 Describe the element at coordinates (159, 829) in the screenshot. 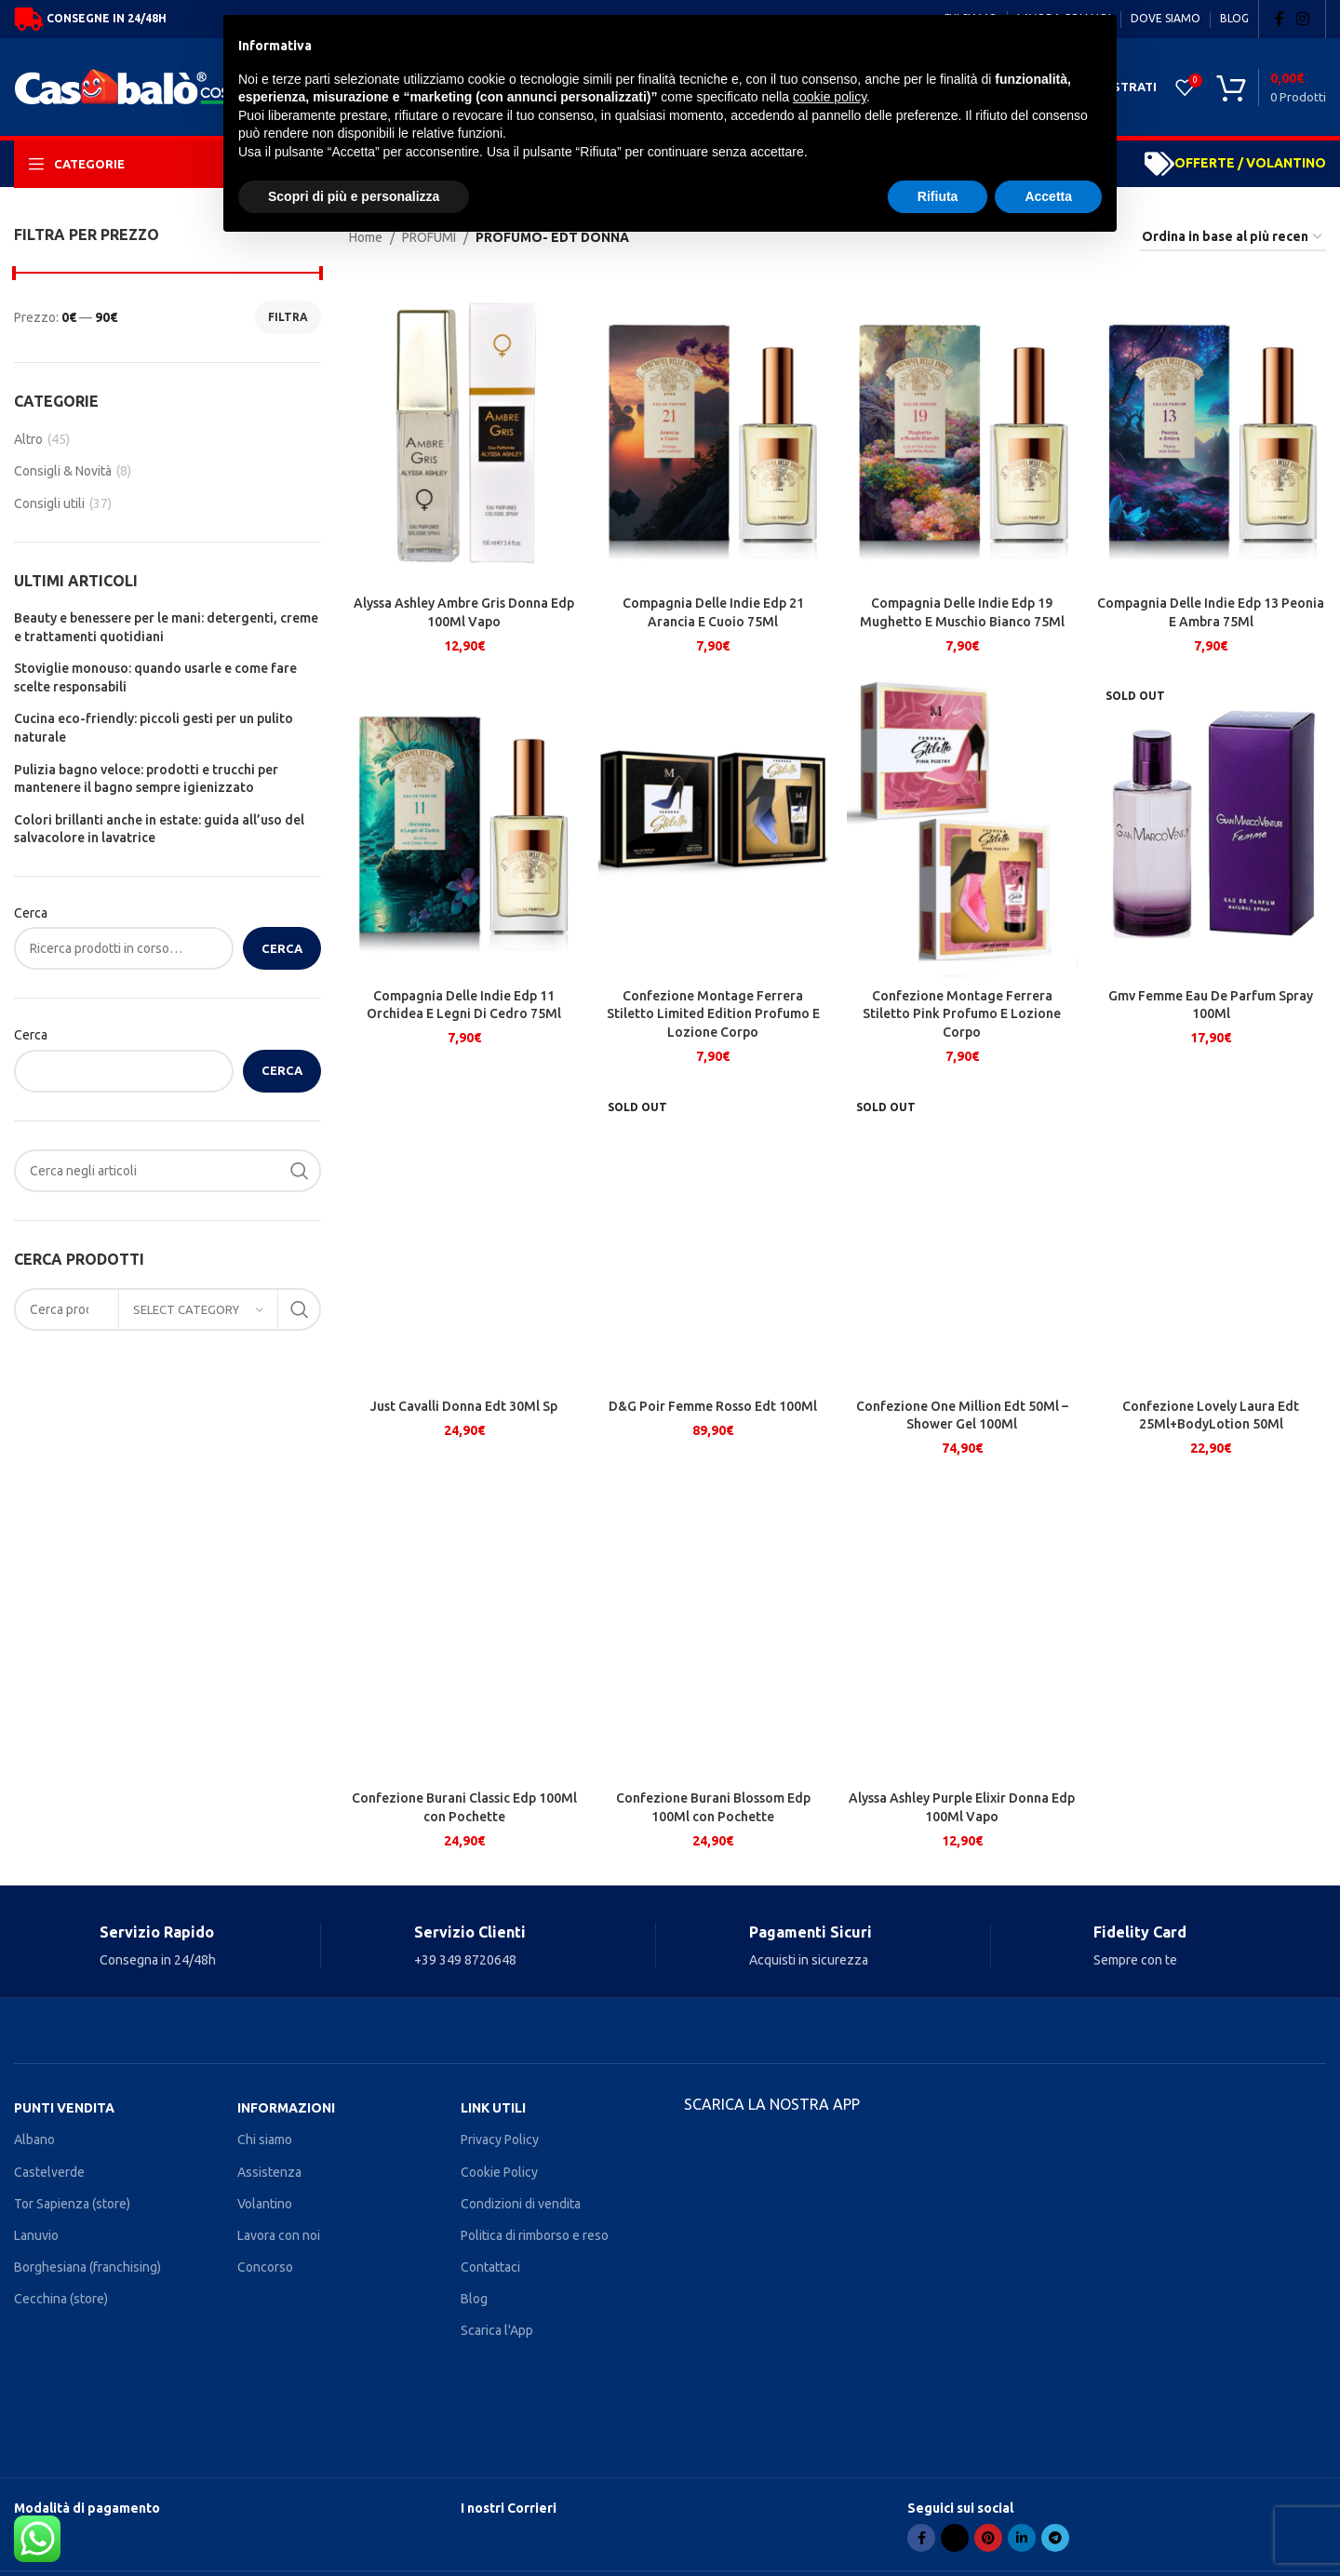

I see `Colori brillanti anche in estate: guida all’uso del salvacolore in lavatrice` at that location.